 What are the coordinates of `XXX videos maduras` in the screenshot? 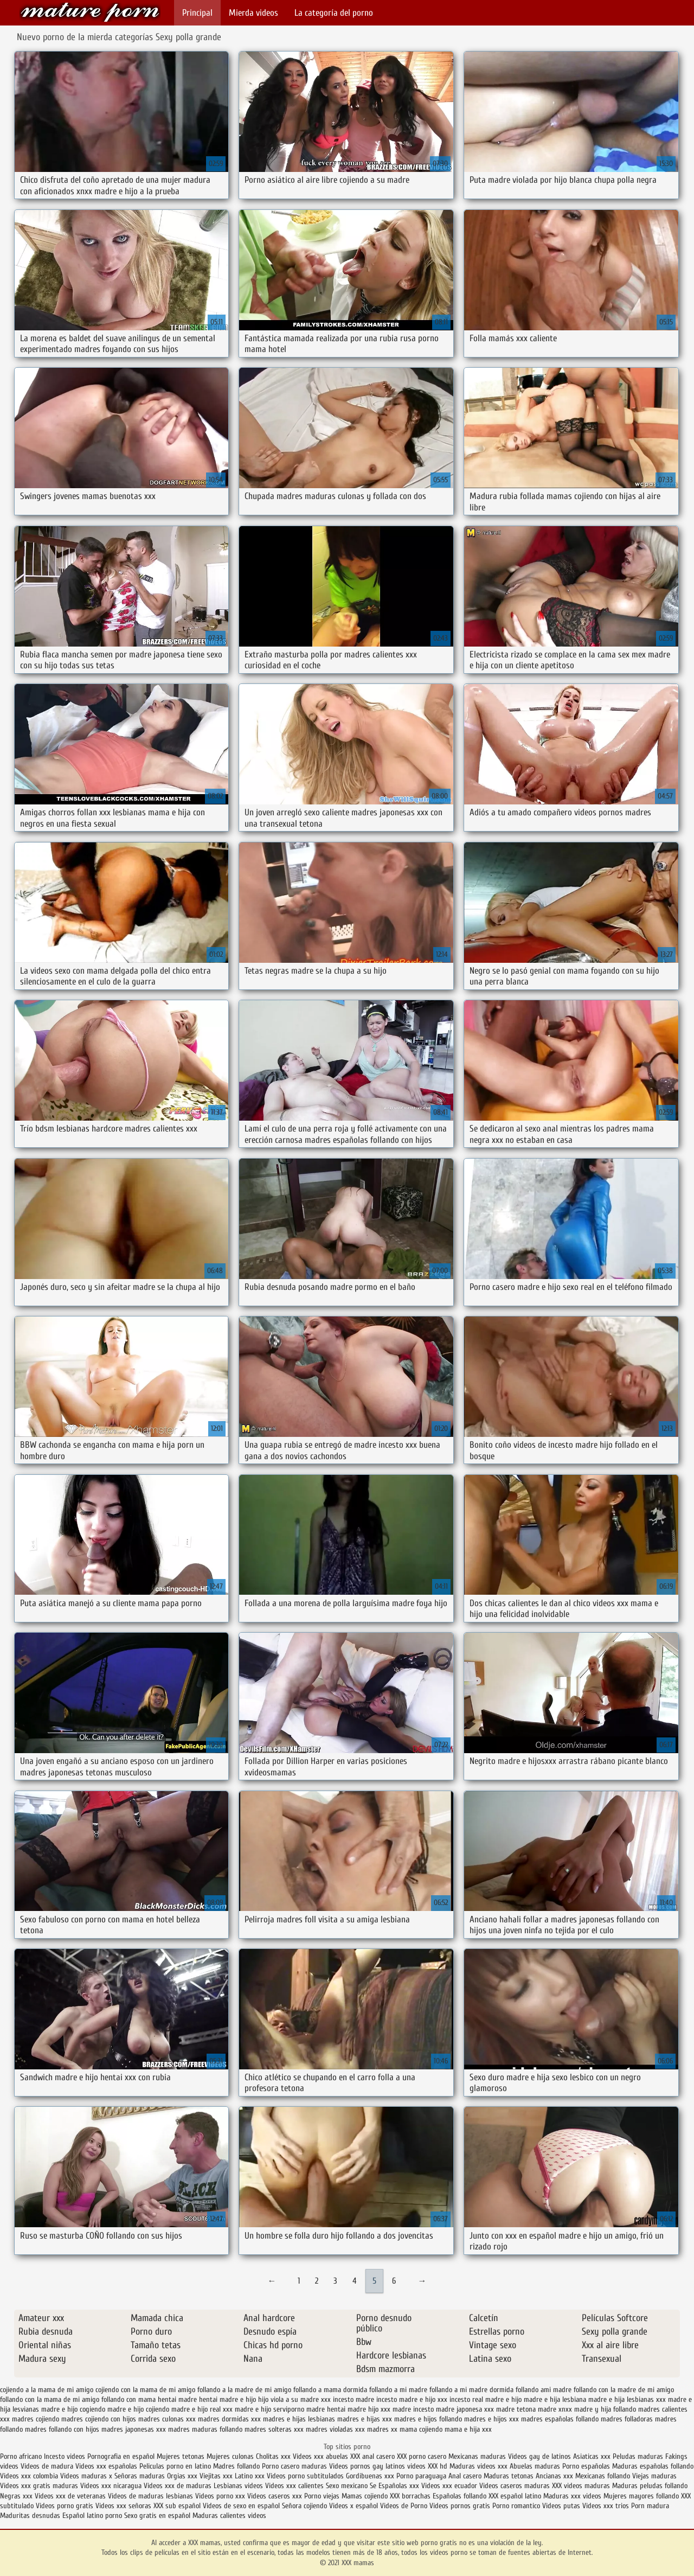 It's located at (581, 2485).